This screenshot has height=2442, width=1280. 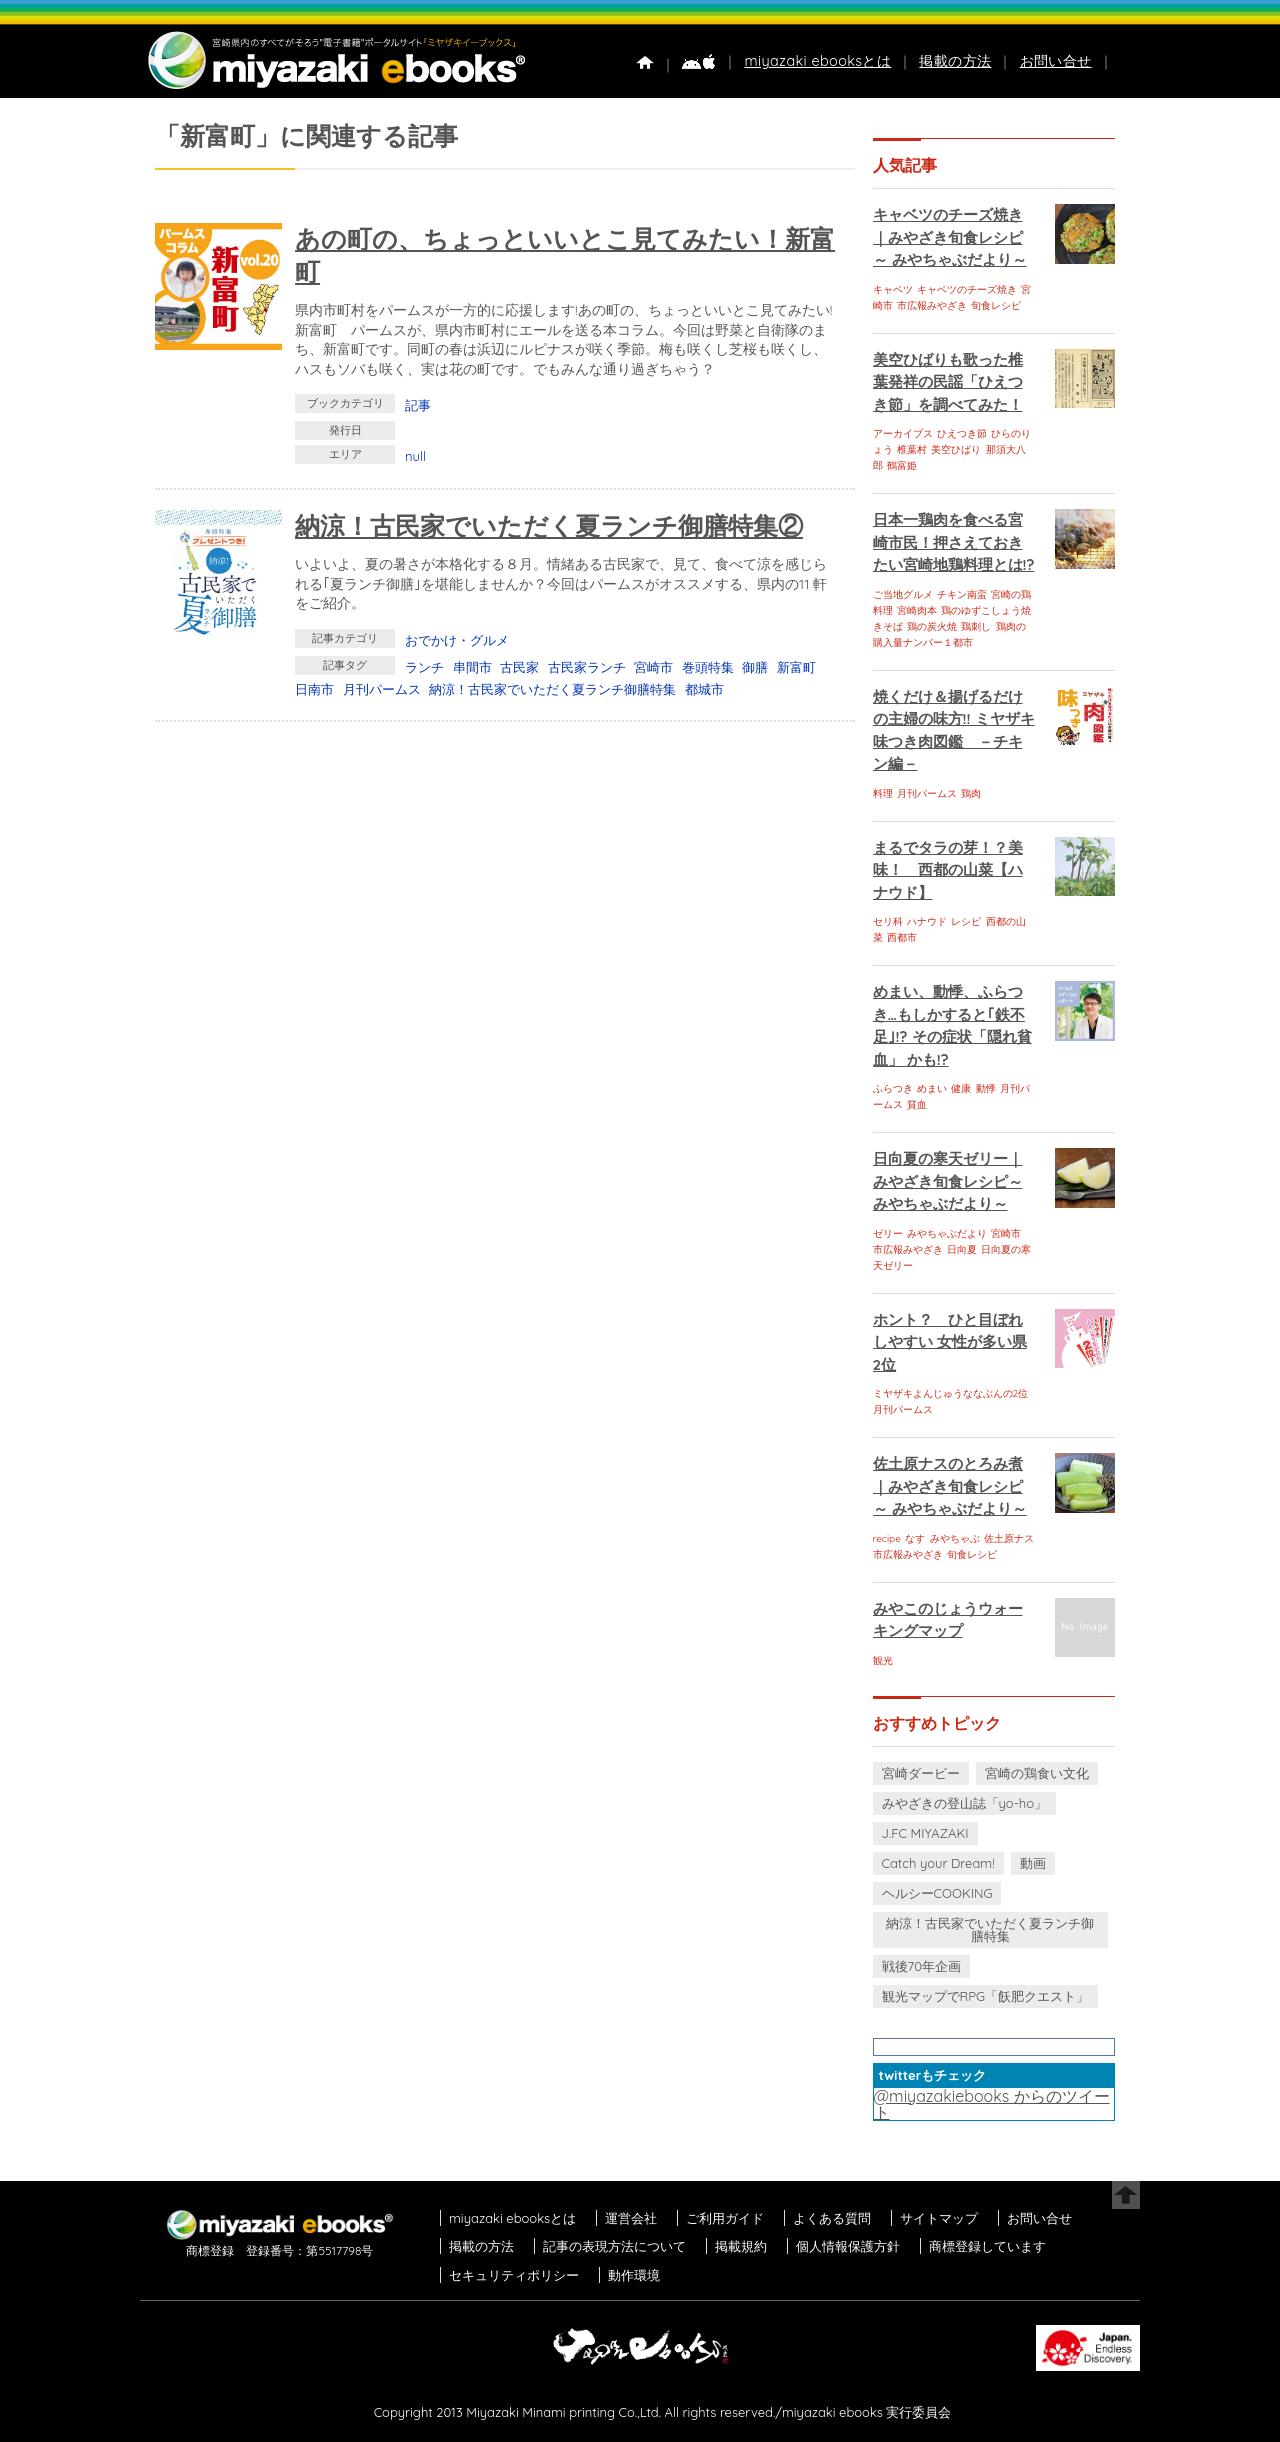 What do you see at coordinates (514, 2275) in the screenshot?
I see `セキュリティポリシー` at bounding box center [514, 2275].